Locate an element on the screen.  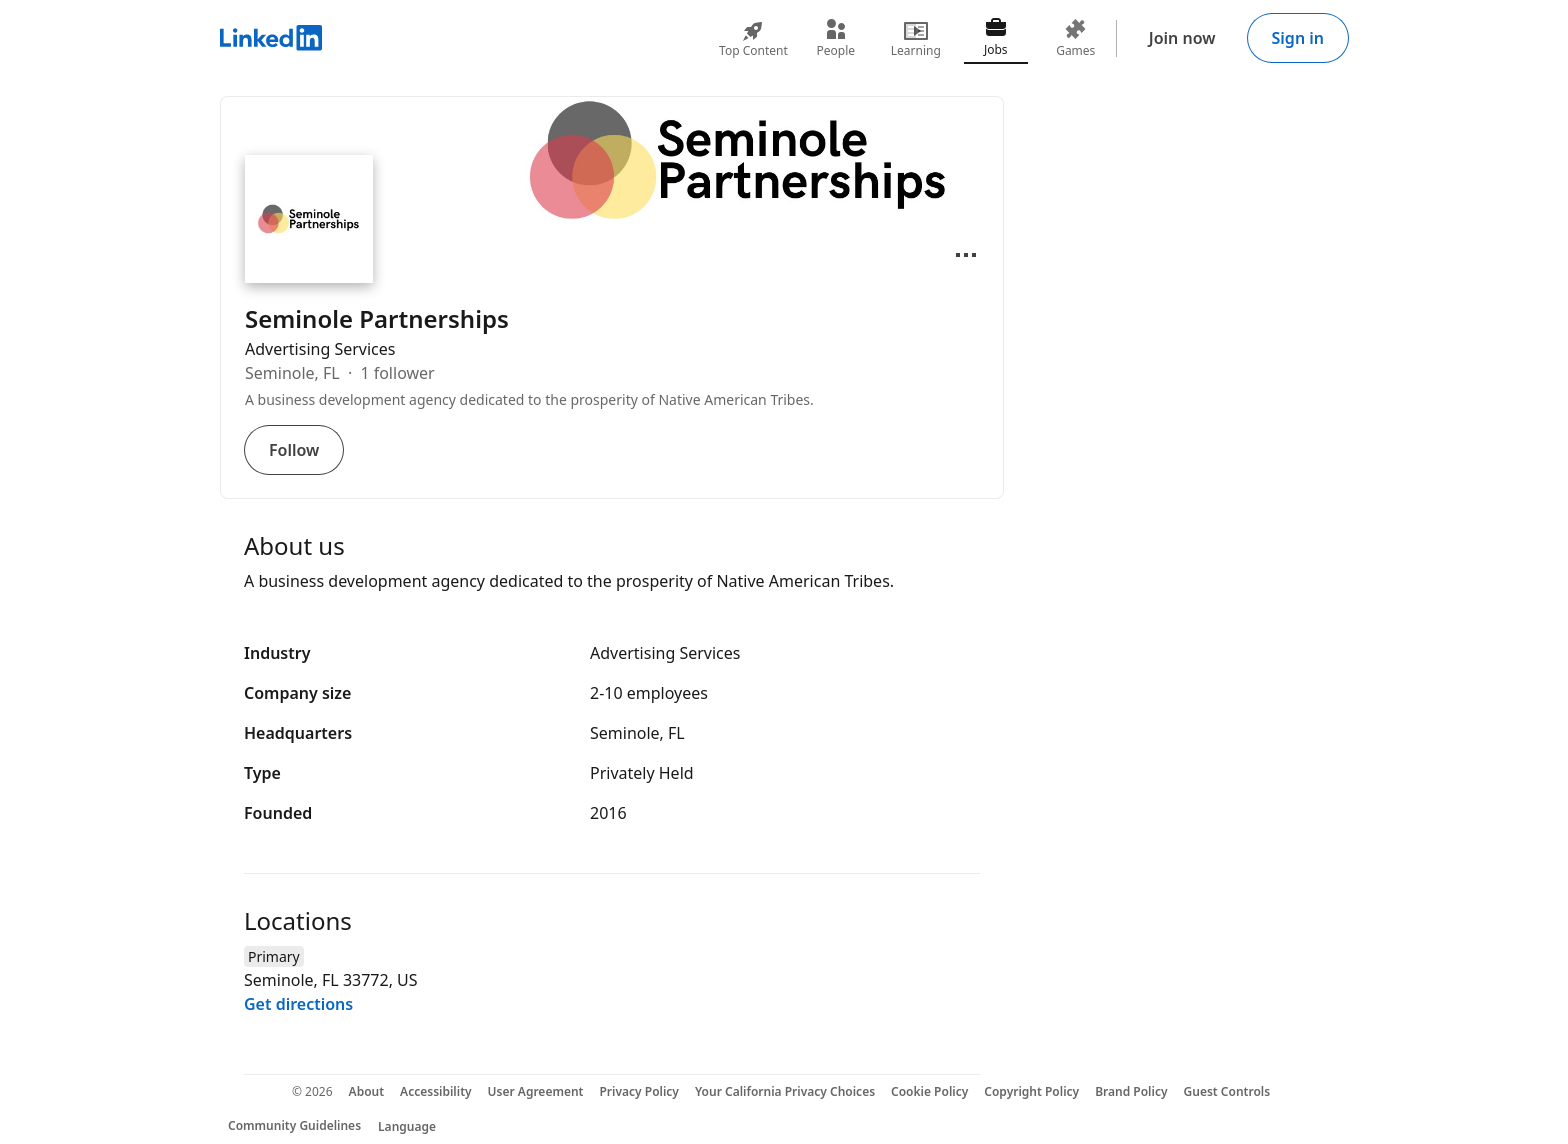
Community Guidelines is located at coordinates (294, 1125).